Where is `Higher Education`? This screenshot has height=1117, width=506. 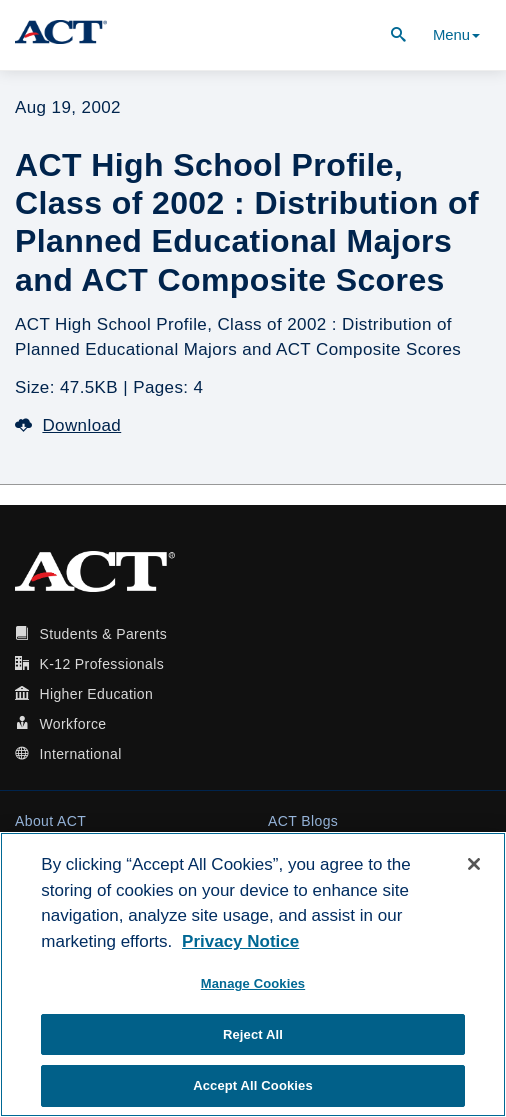 Higher Education is located at coordinates (96, 694).